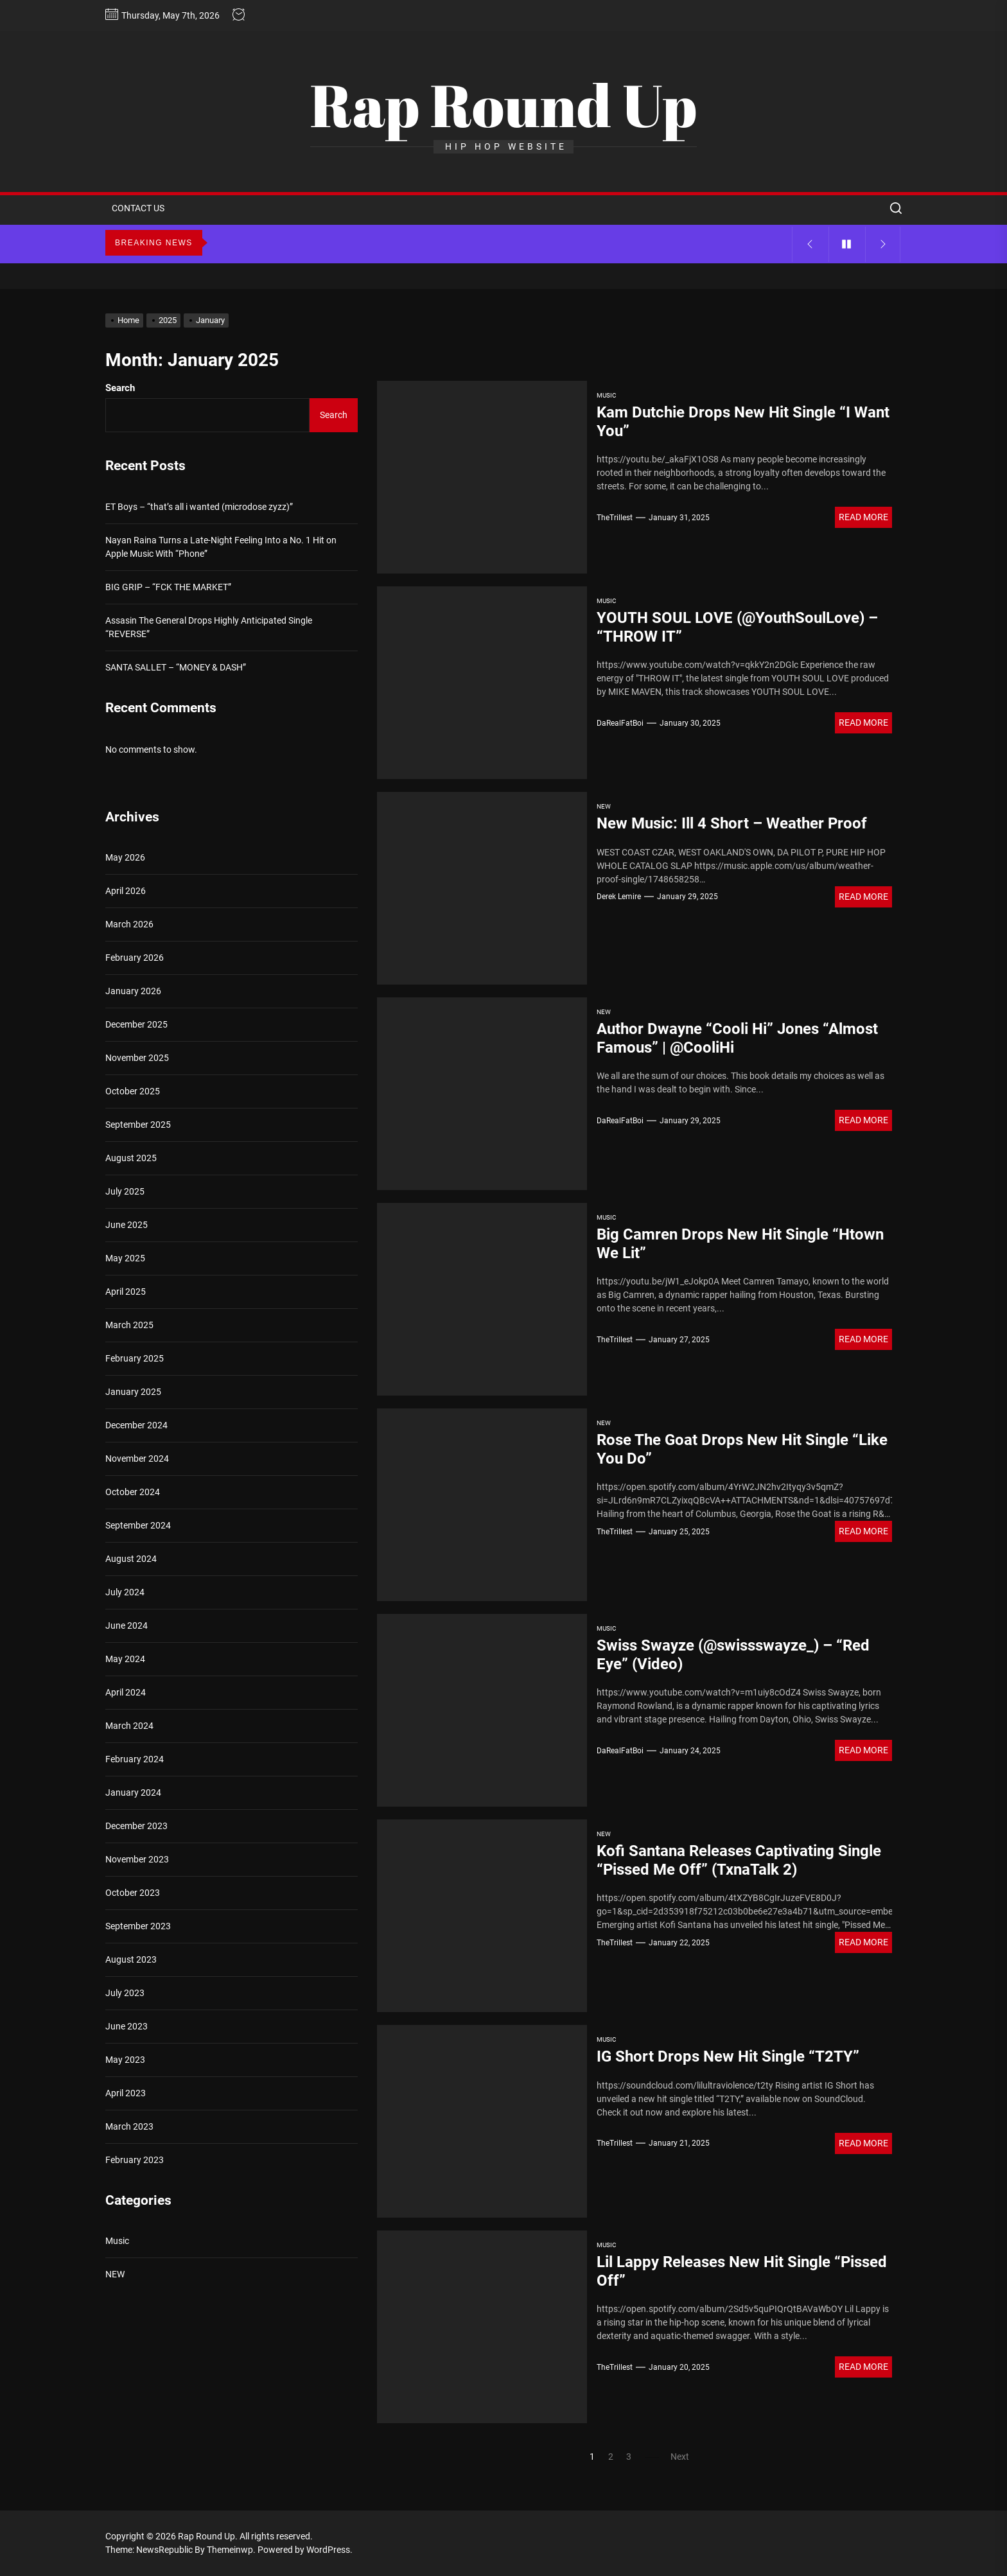 Image resolution: width=1007 pixels, height=2576 pixels. Describe the element at coordinates (208, 627) in the screenshot. I see `Assasin The General Drops Highly Anticipated Single “REVERSE”` at that location.